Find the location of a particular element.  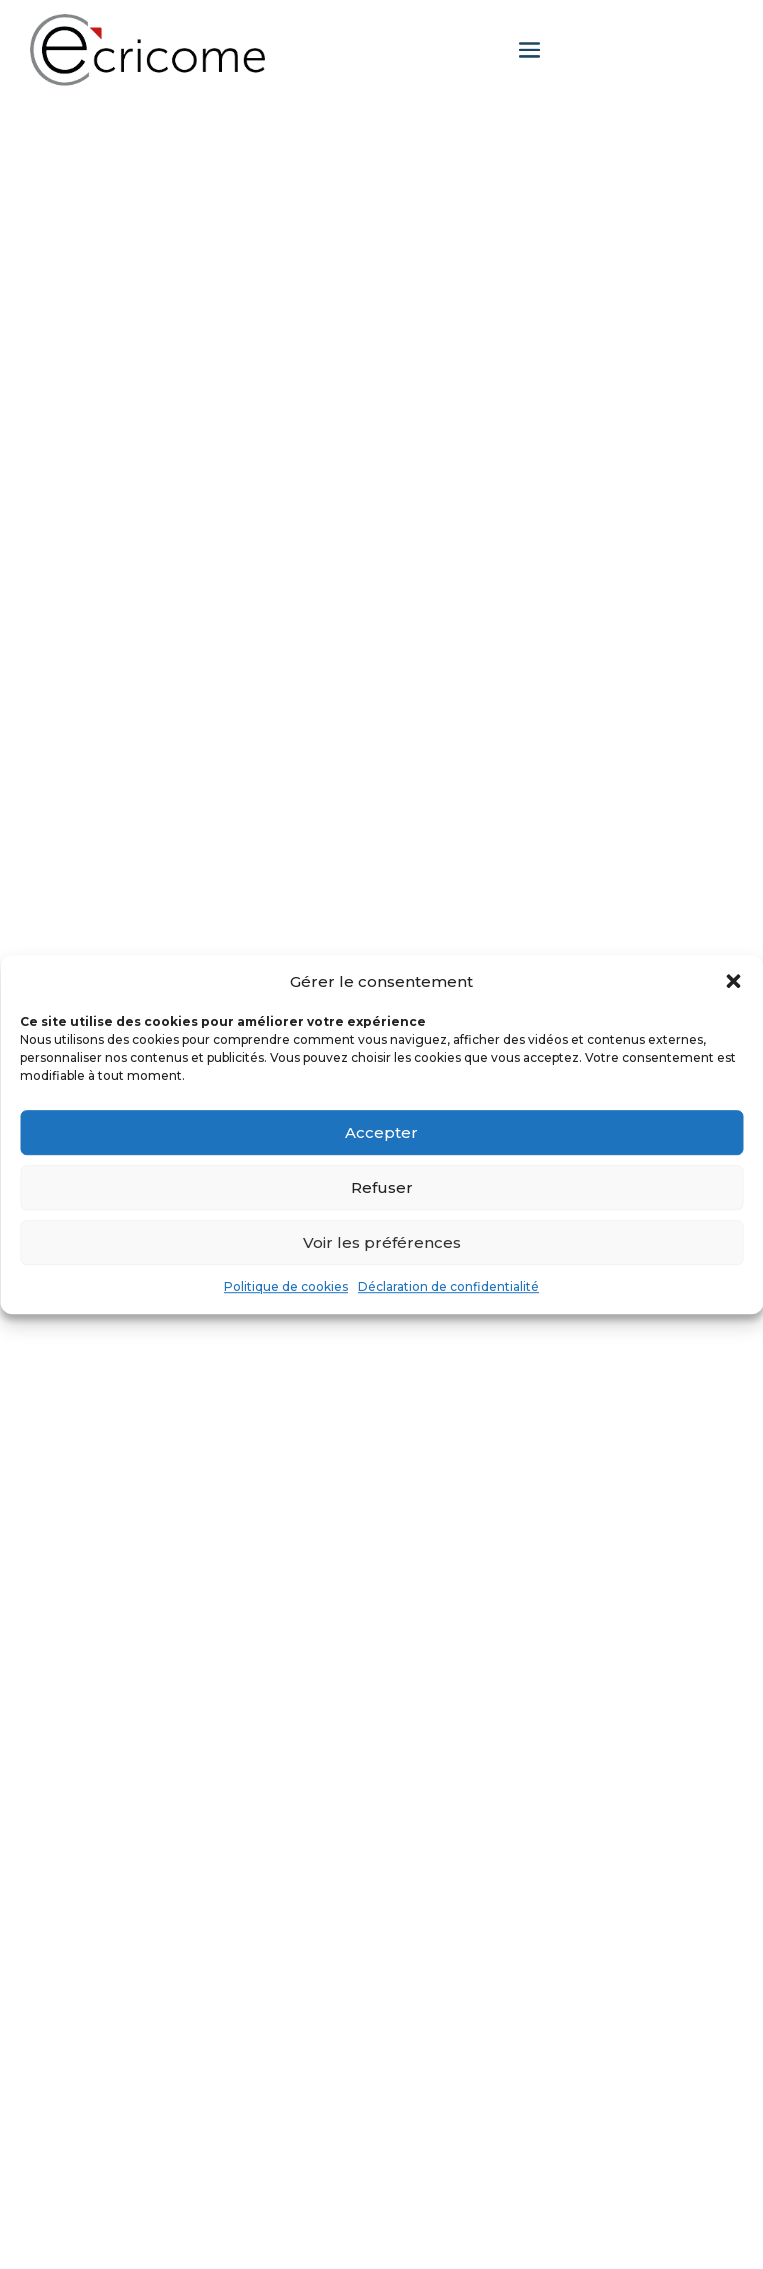

Déclaration de confidentialité is located at coordinates (448, 1287).